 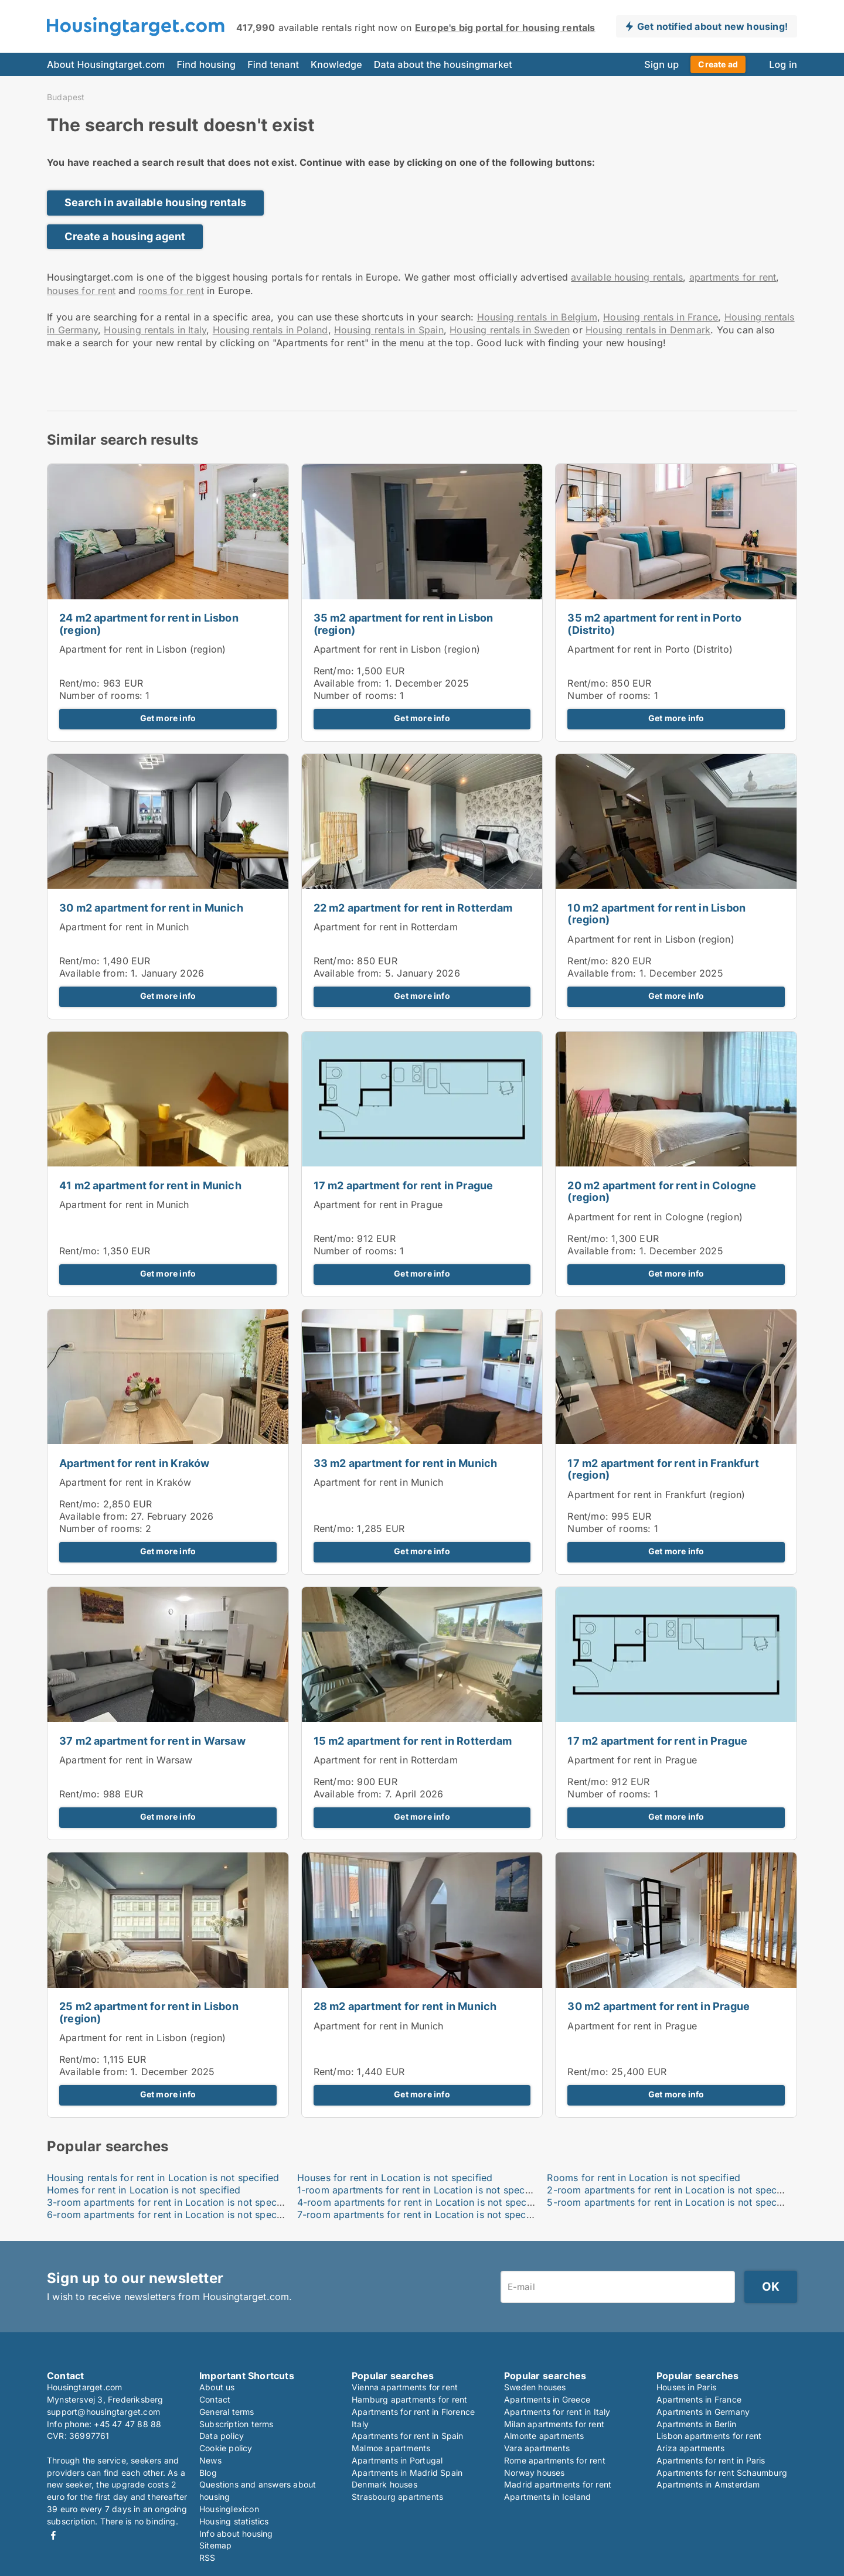 I want to click on Apartments in Greece, so click(x=547, y=2399).